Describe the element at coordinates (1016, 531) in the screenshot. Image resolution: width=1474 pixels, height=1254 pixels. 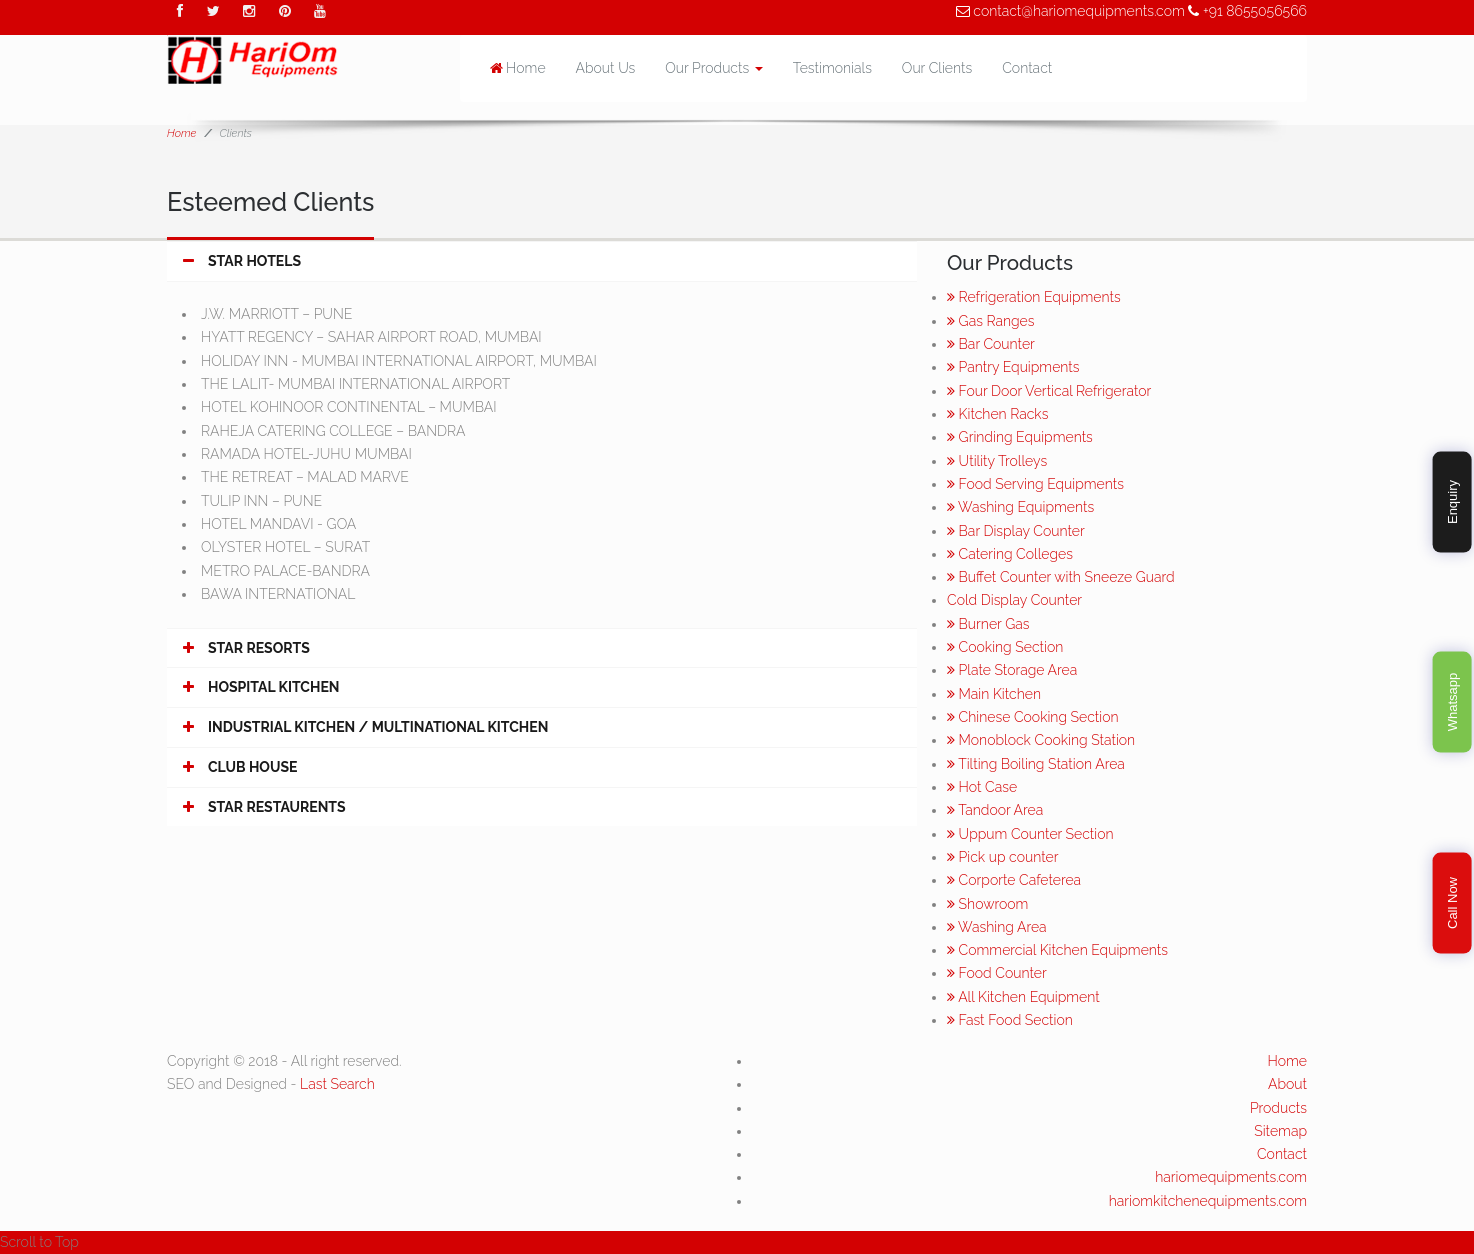
I see `Bar Display Counter` at that location.